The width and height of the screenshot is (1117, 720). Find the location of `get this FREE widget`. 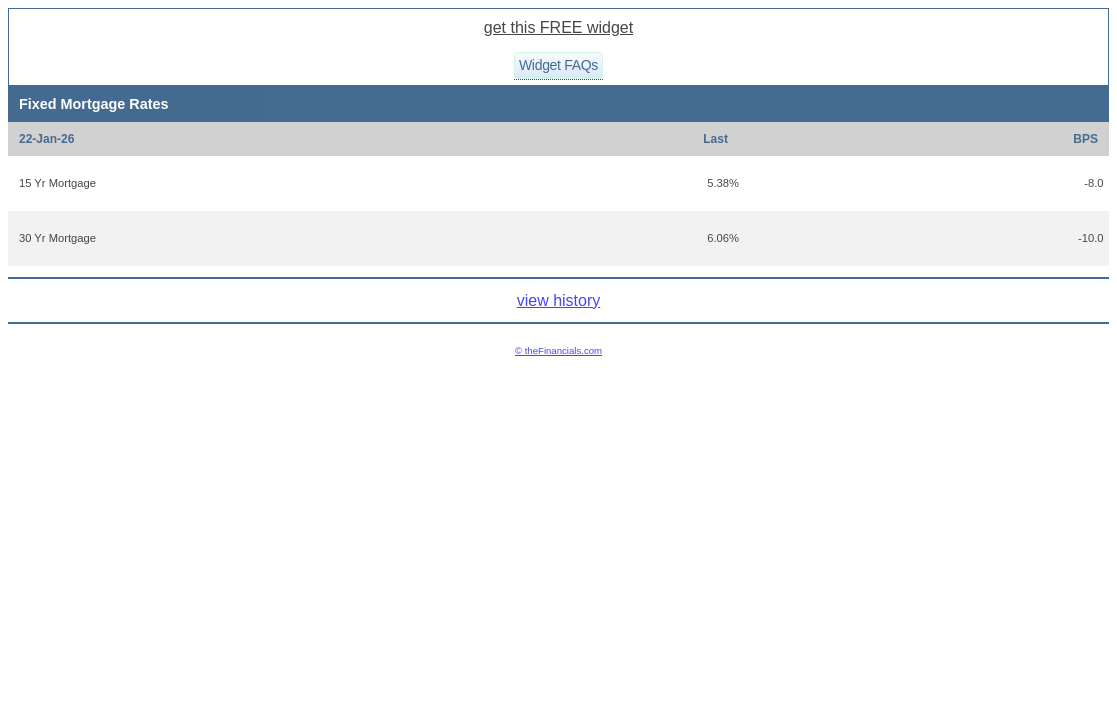

get this FREE widget is located at coordinates (558, 27).